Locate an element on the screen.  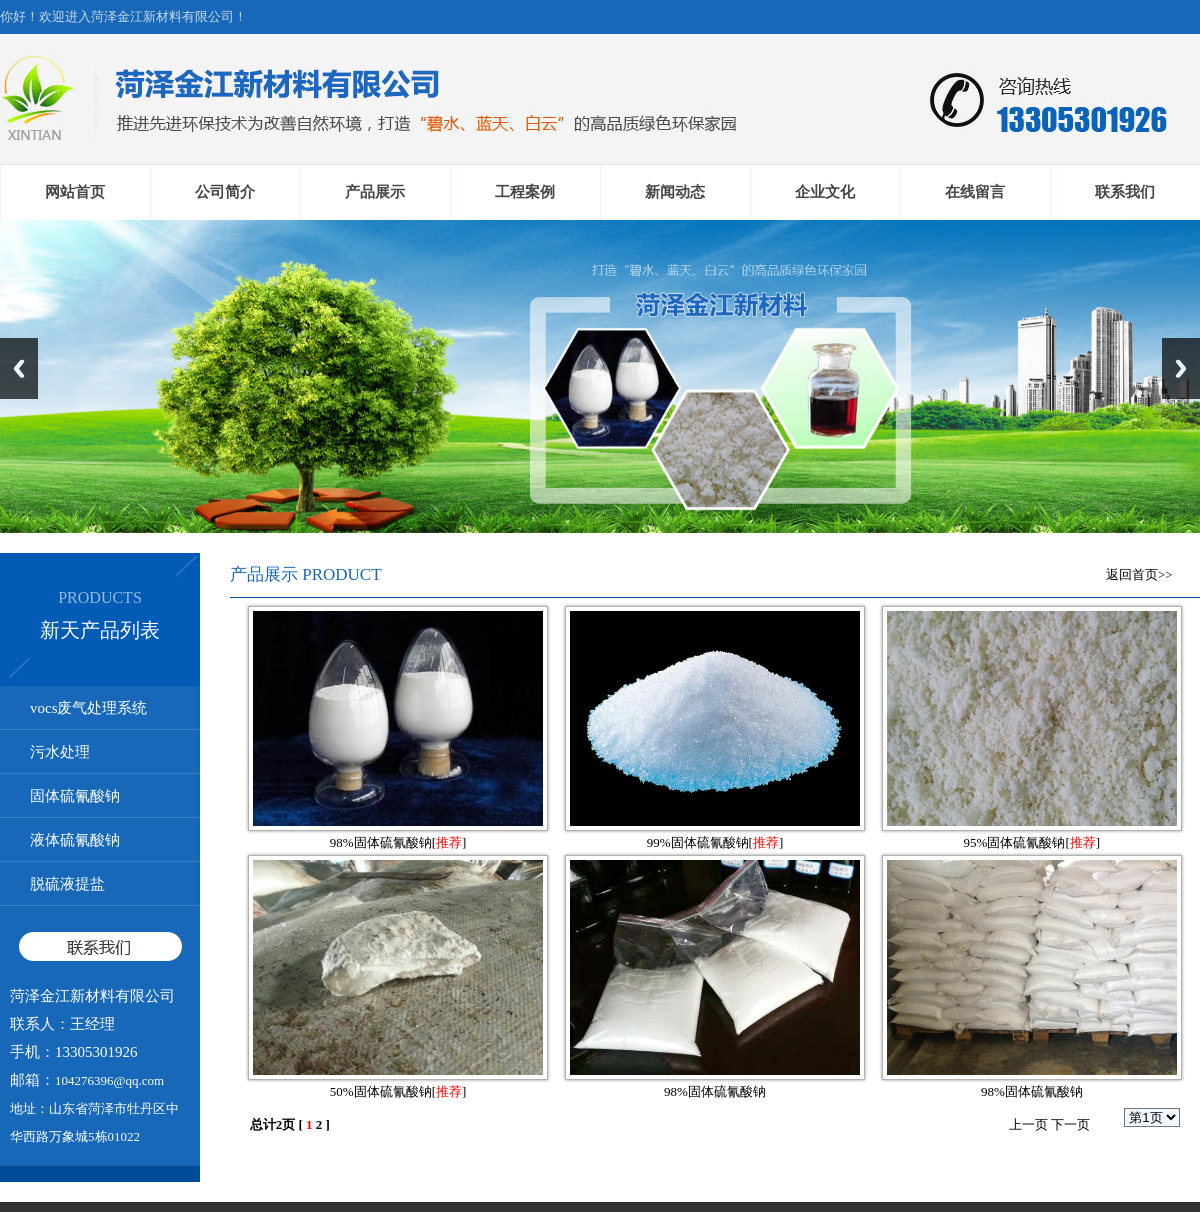
产品展示 is located at coordinates (375, 192).